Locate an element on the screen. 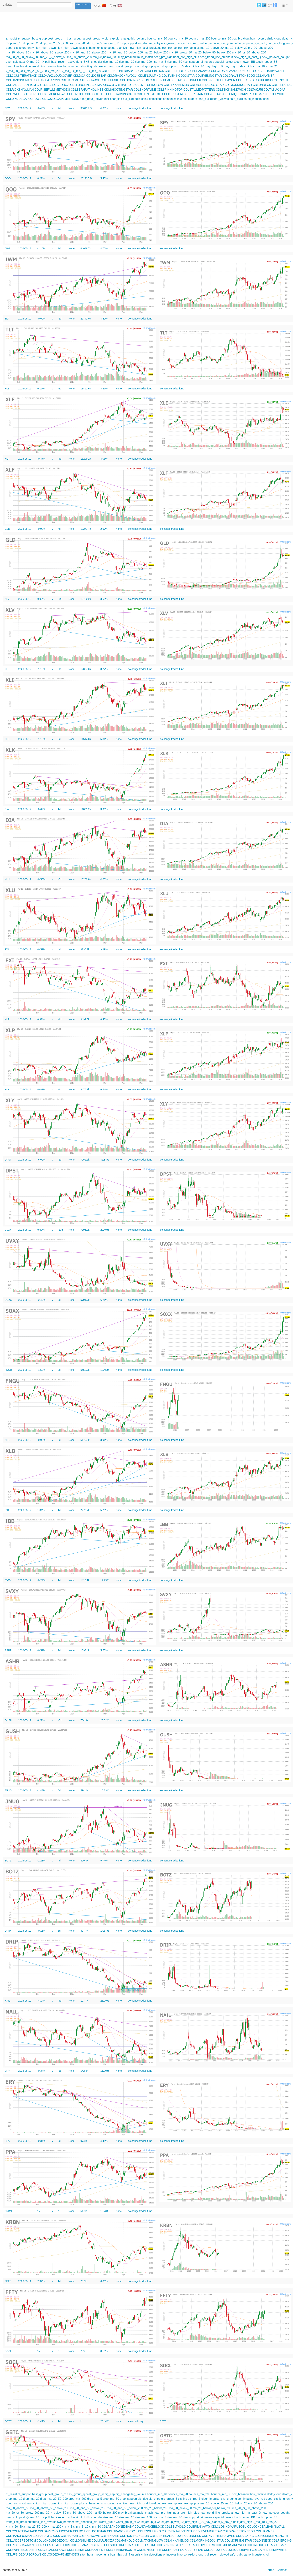 The width and height of the screenshot is (293, 2576). drop_ma_5 is located at coordinates (94, 43).